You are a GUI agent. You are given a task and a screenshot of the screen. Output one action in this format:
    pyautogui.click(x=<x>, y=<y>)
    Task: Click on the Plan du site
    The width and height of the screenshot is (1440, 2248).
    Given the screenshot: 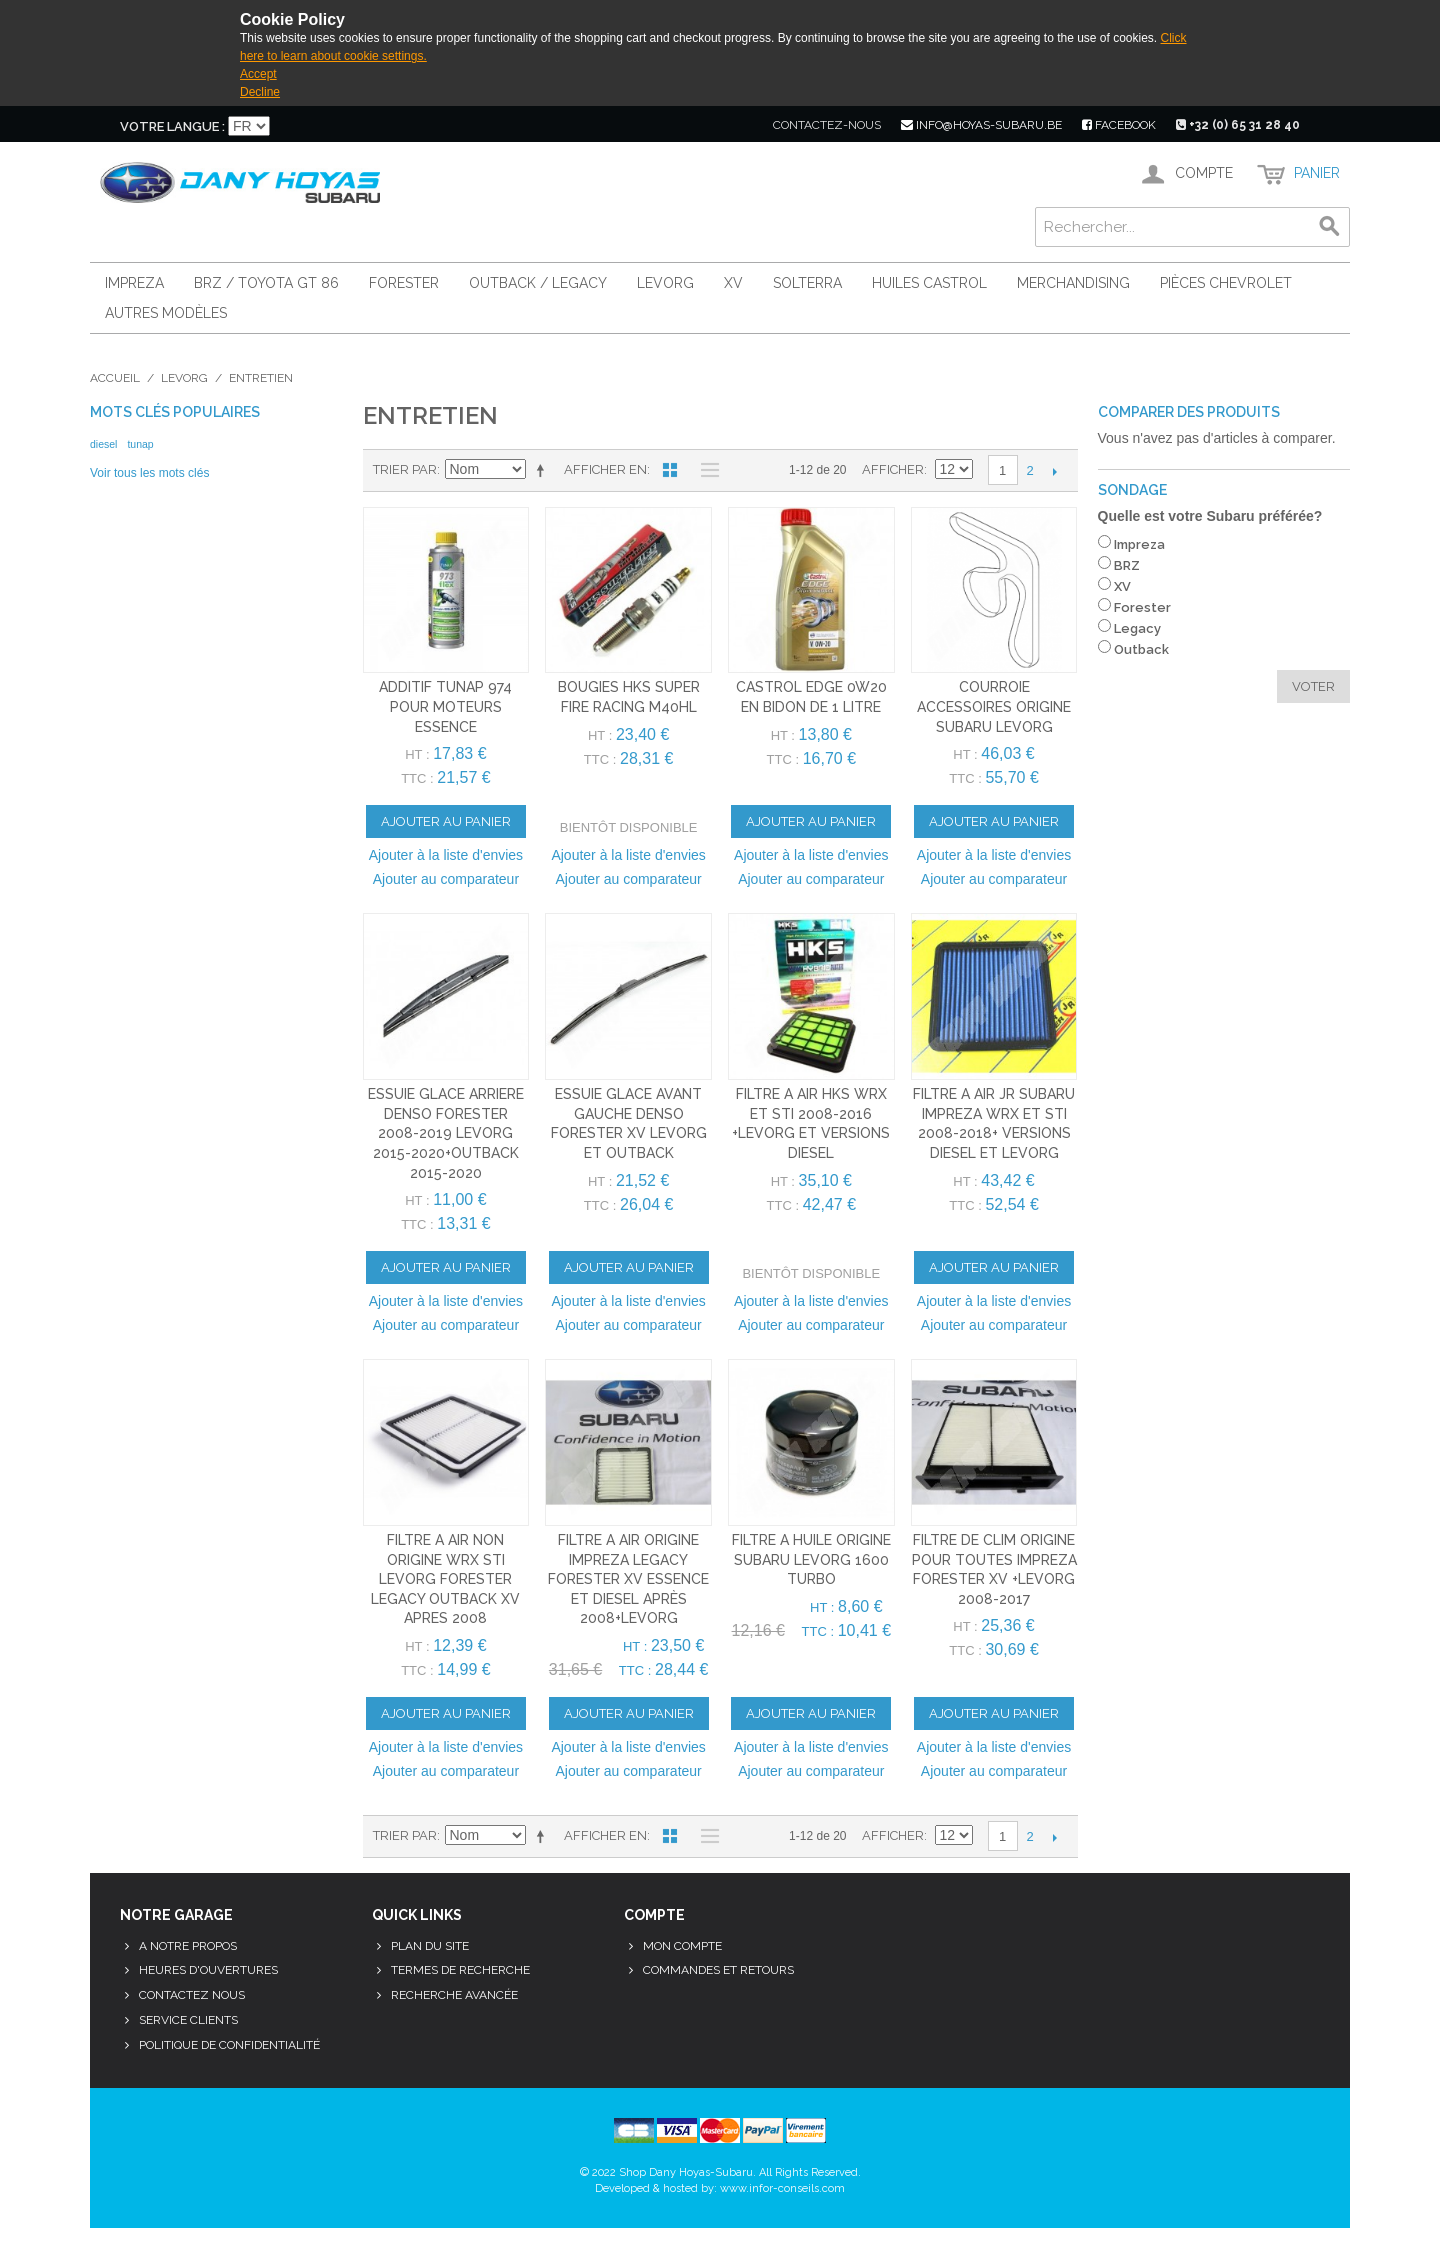 What is the action you would take?
    pyautogui.click(x=430, y=1946)
    